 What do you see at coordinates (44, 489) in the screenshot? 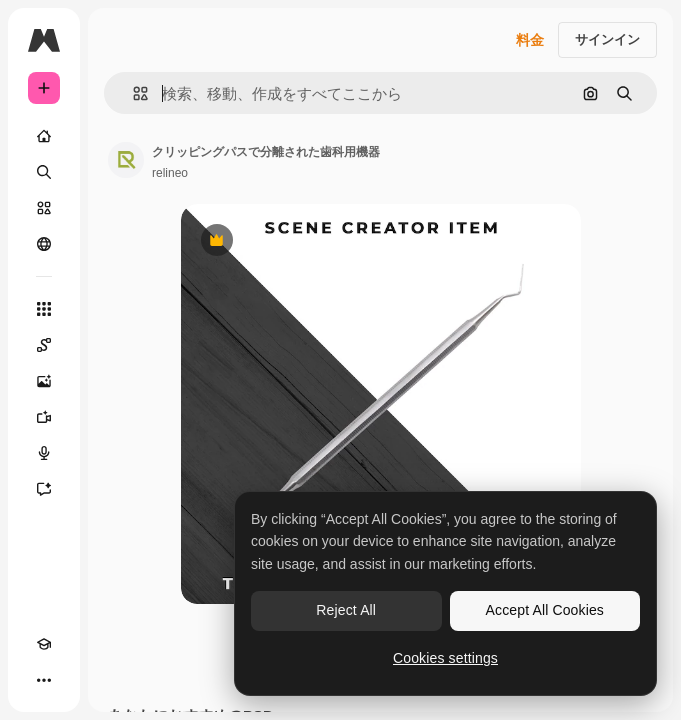
I see `[アシスタント]` at bounding box center [44, 489].